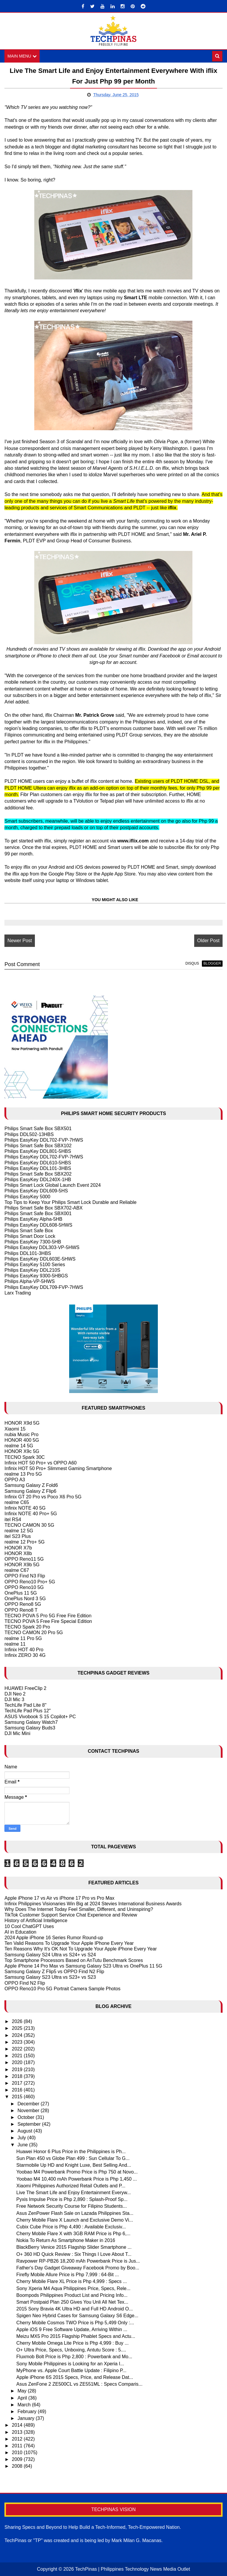 This screenshot has width=227, height=2576. Describe the element at coordinates (24, 1559) in the screenshot. I see `OPPO Reno11 5G` at that location.